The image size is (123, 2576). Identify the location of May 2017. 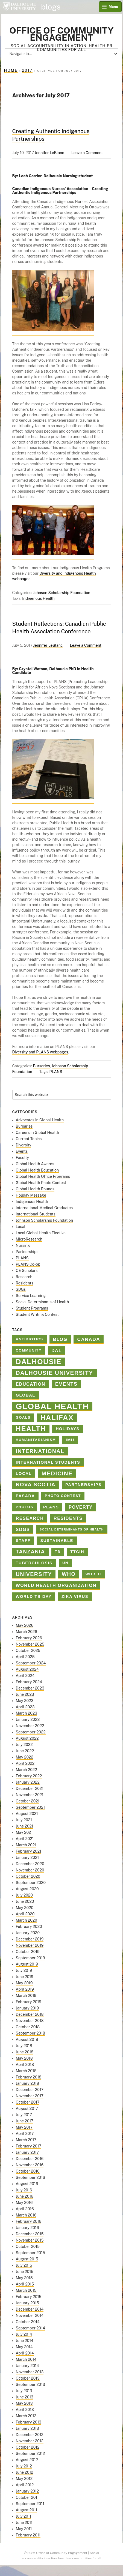
(24, 2127).